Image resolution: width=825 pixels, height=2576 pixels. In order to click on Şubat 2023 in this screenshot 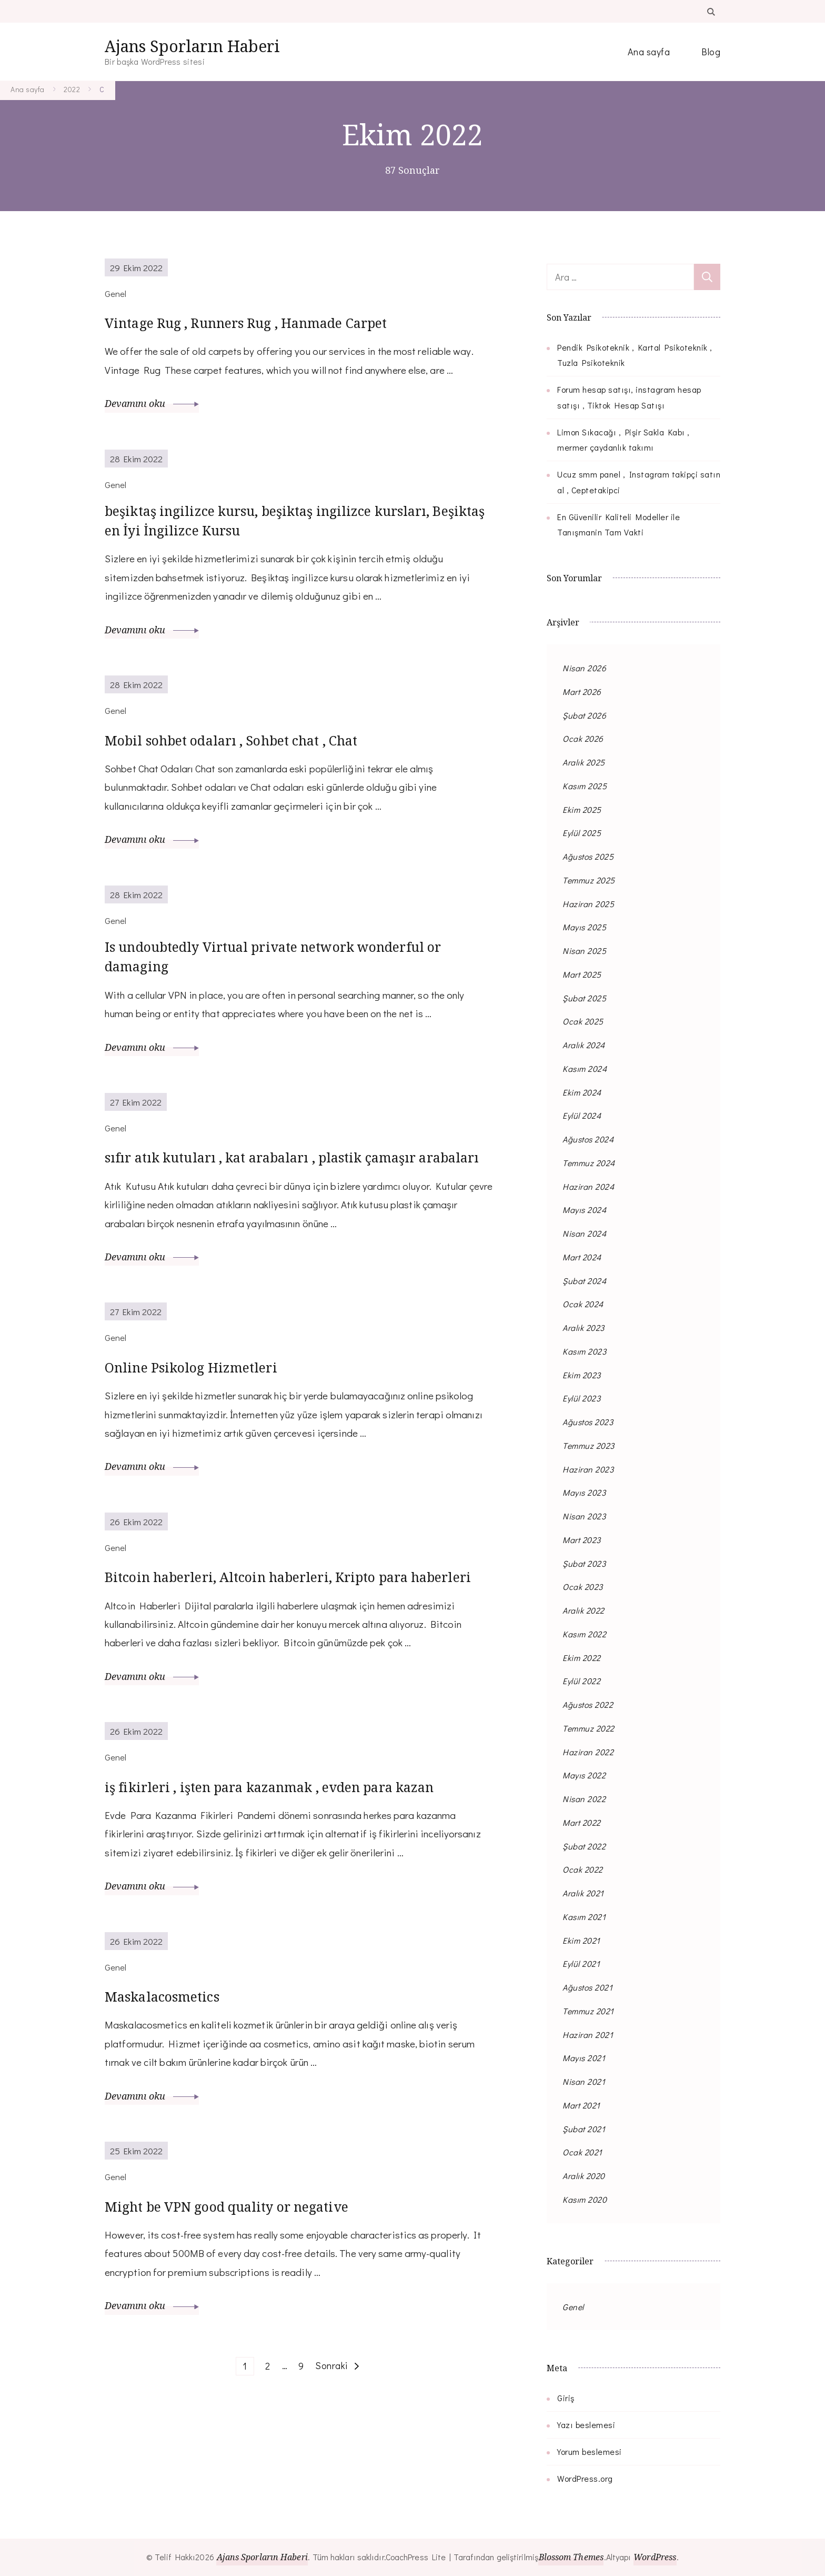, I will do `click(584, 1563)`.